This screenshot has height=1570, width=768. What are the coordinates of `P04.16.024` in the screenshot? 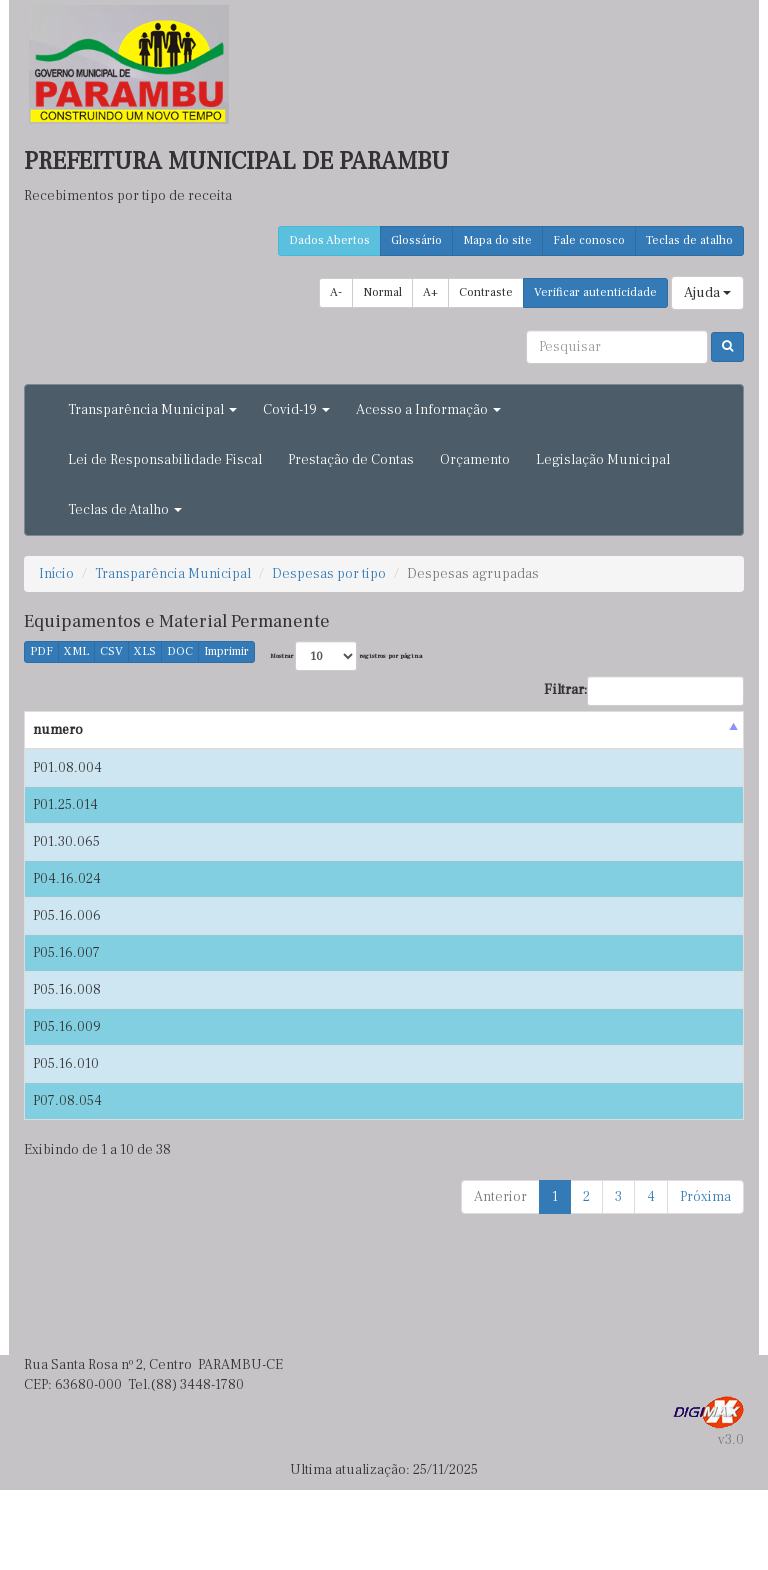 It's located at (67, 939).